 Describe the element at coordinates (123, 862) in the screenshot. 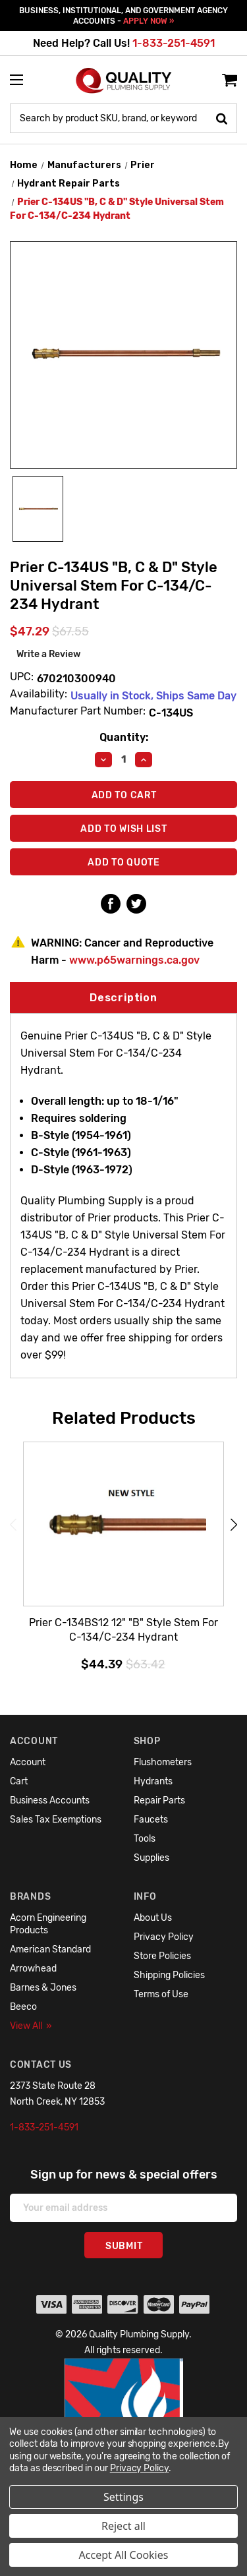

I see `Add To Quote` at that location.